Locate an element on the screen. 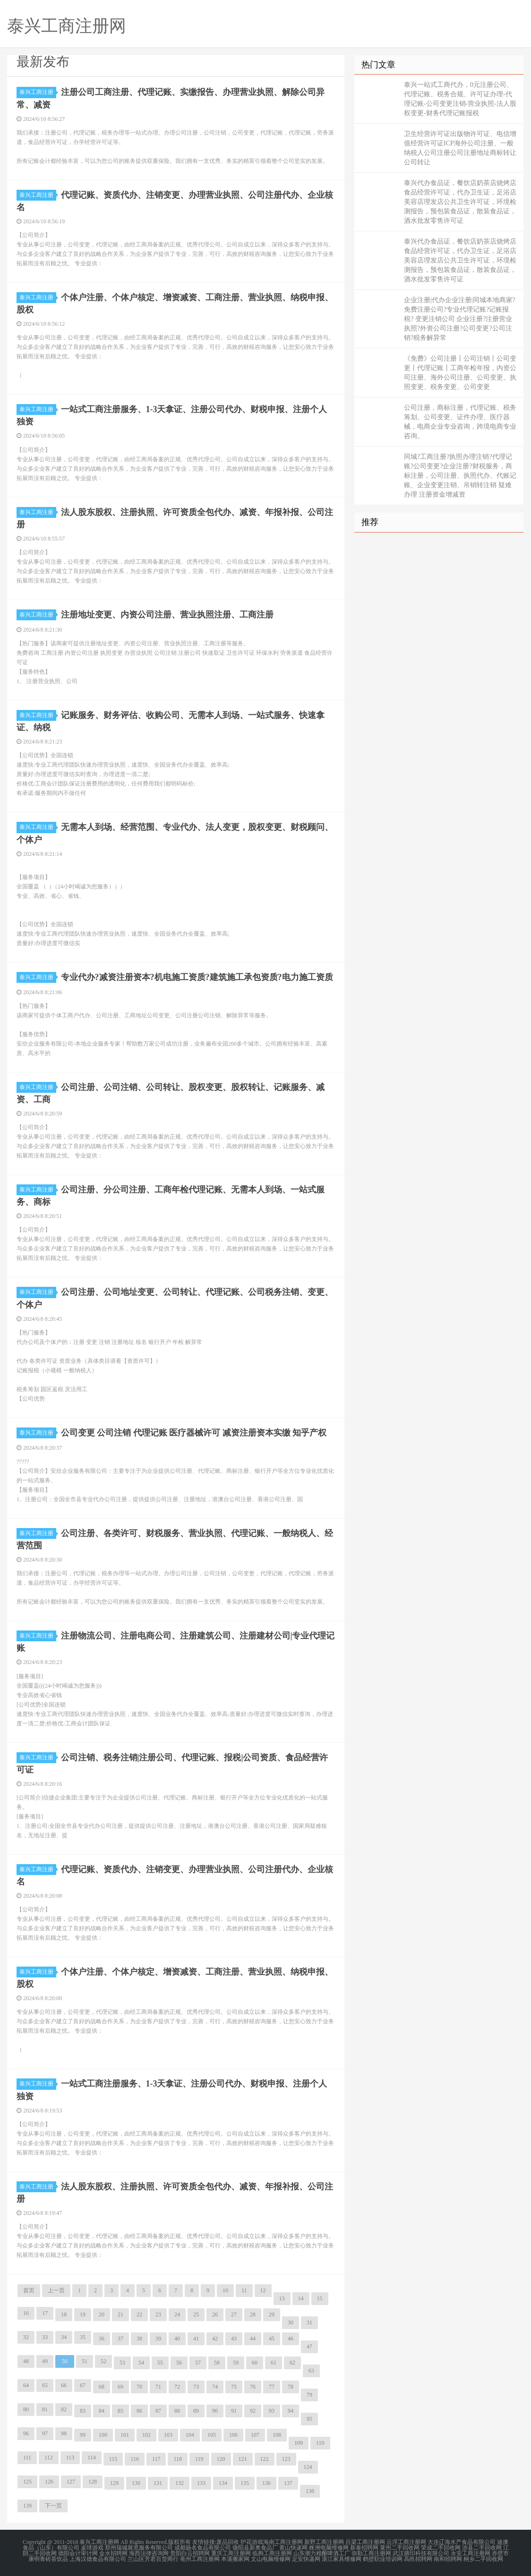 Image resolution: width=531 pixels, height=2576 pixels. 129 is located at coordinates (114, 2483).